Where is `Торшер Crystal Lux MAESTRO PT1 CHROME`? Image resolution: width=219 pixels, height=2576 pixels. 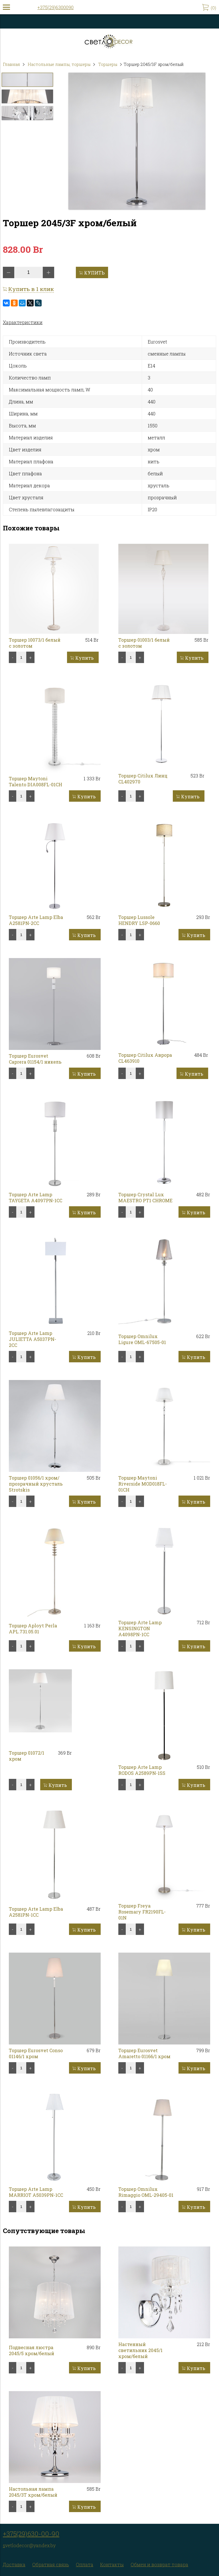
Торшер Crystal Lux MAESTRO PT1 CHROME is located at coordinates (145, 1197).